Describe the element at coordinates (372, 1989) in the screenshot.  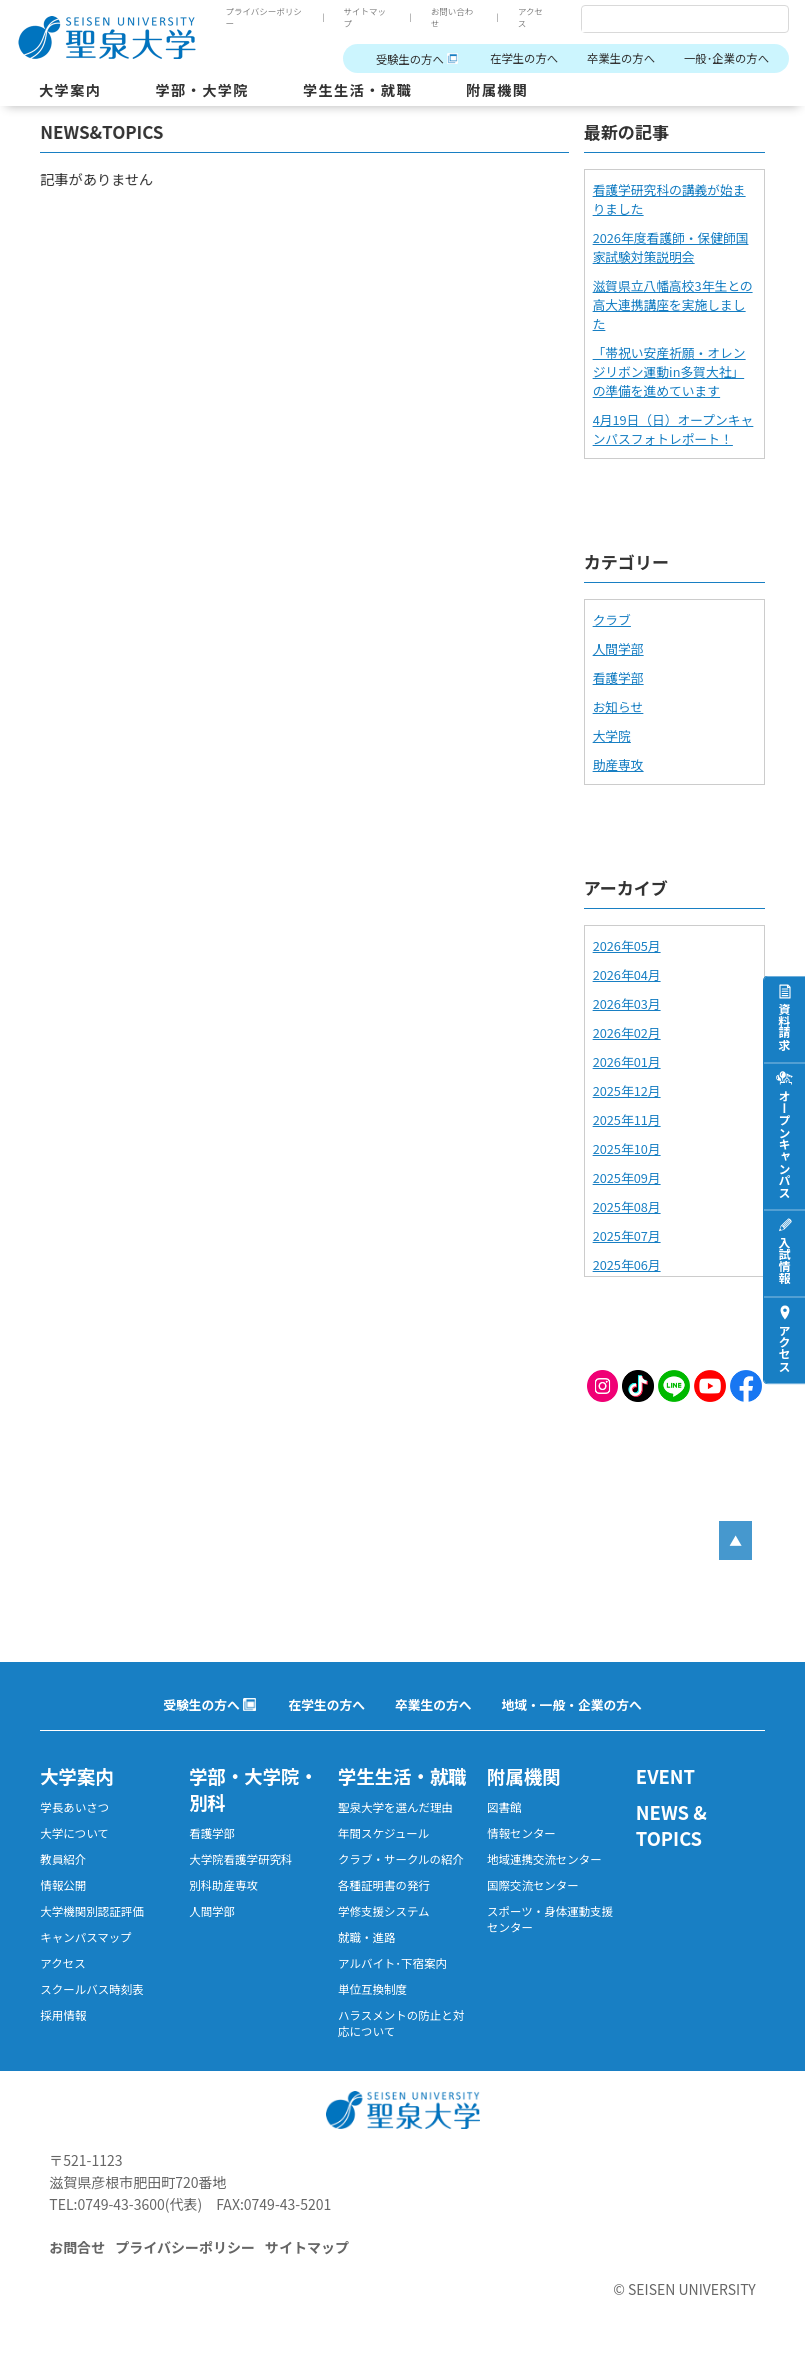
I see `単位互換制度` at that location.